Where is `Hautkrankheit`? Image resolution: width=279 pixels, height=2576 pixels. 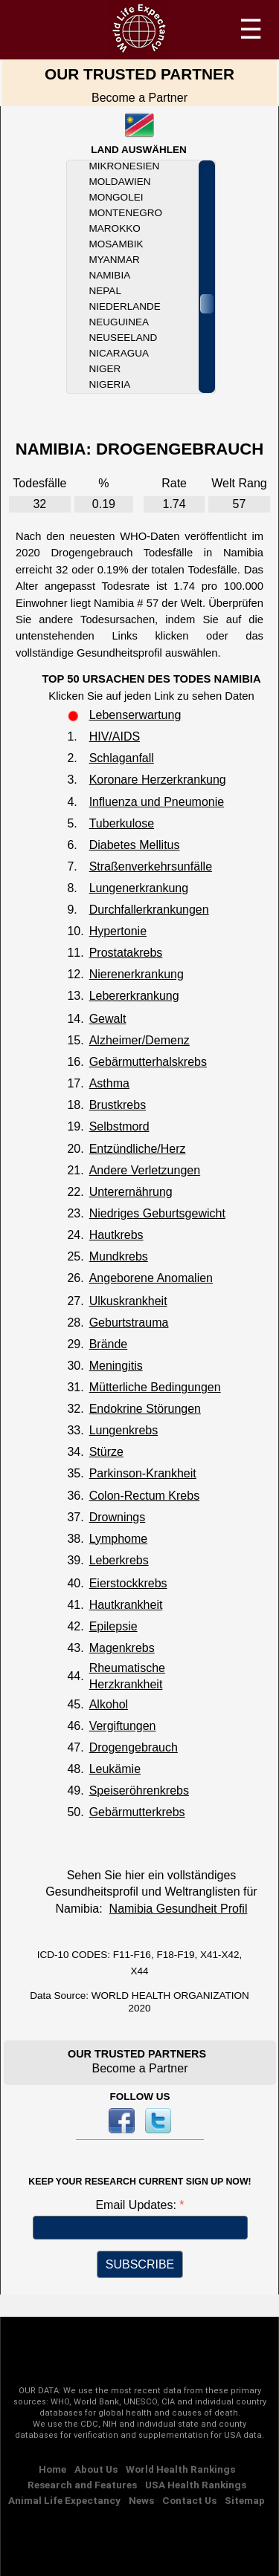
Hautkrankheit is located at coordinates (126, 1604).